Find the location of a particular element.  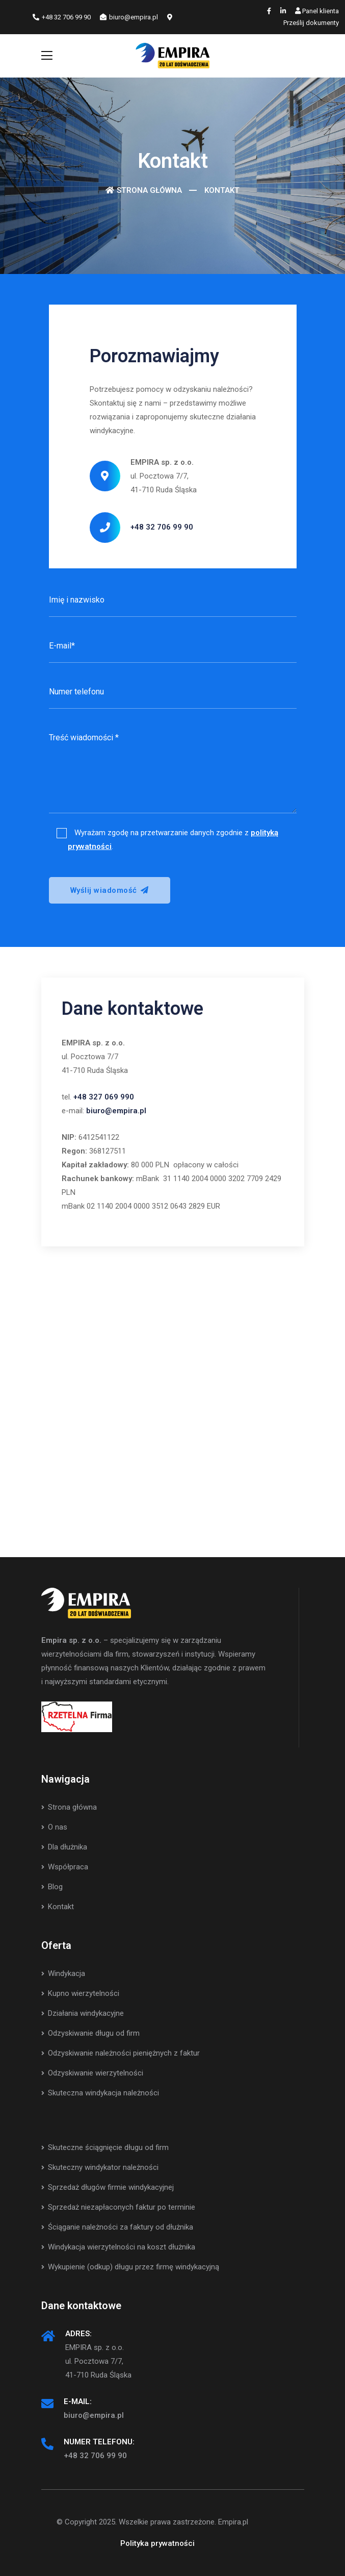

Skuteczna windykacja należności is located at coordinates (100, 2092).